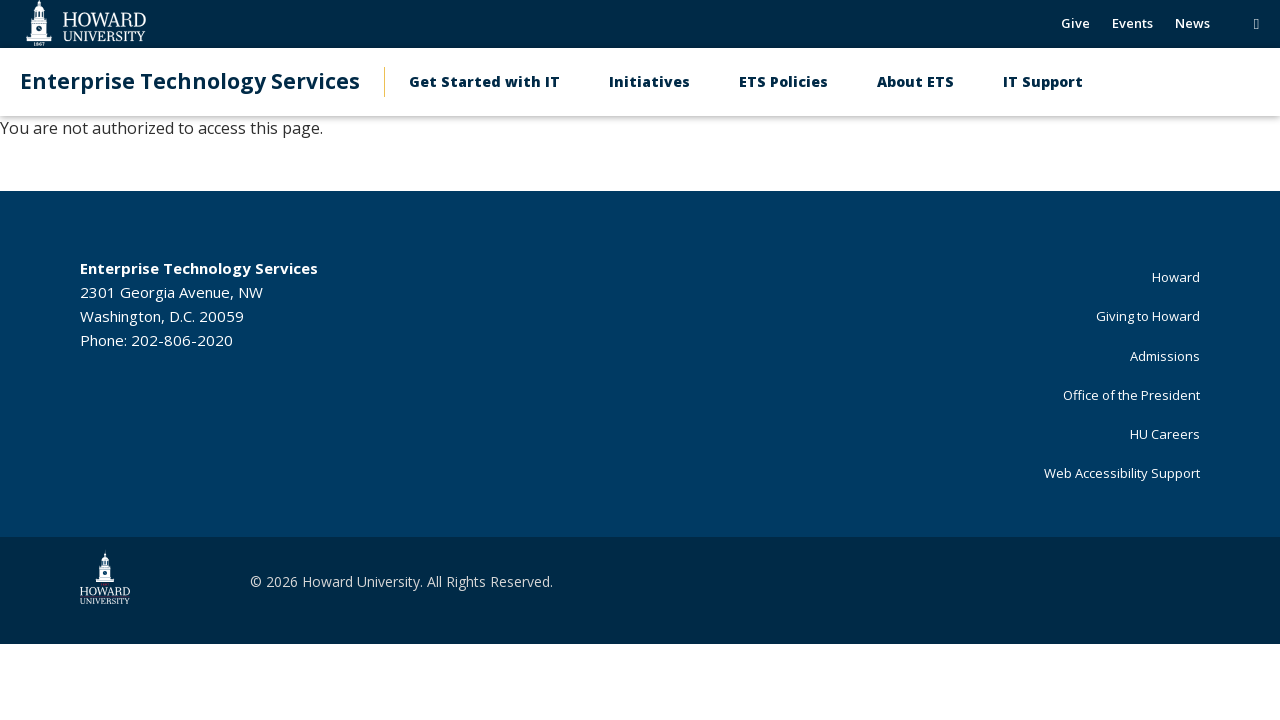 The height and width of the screenshot is (720, 1280). I want to click on About ETS, so click(915, 81).